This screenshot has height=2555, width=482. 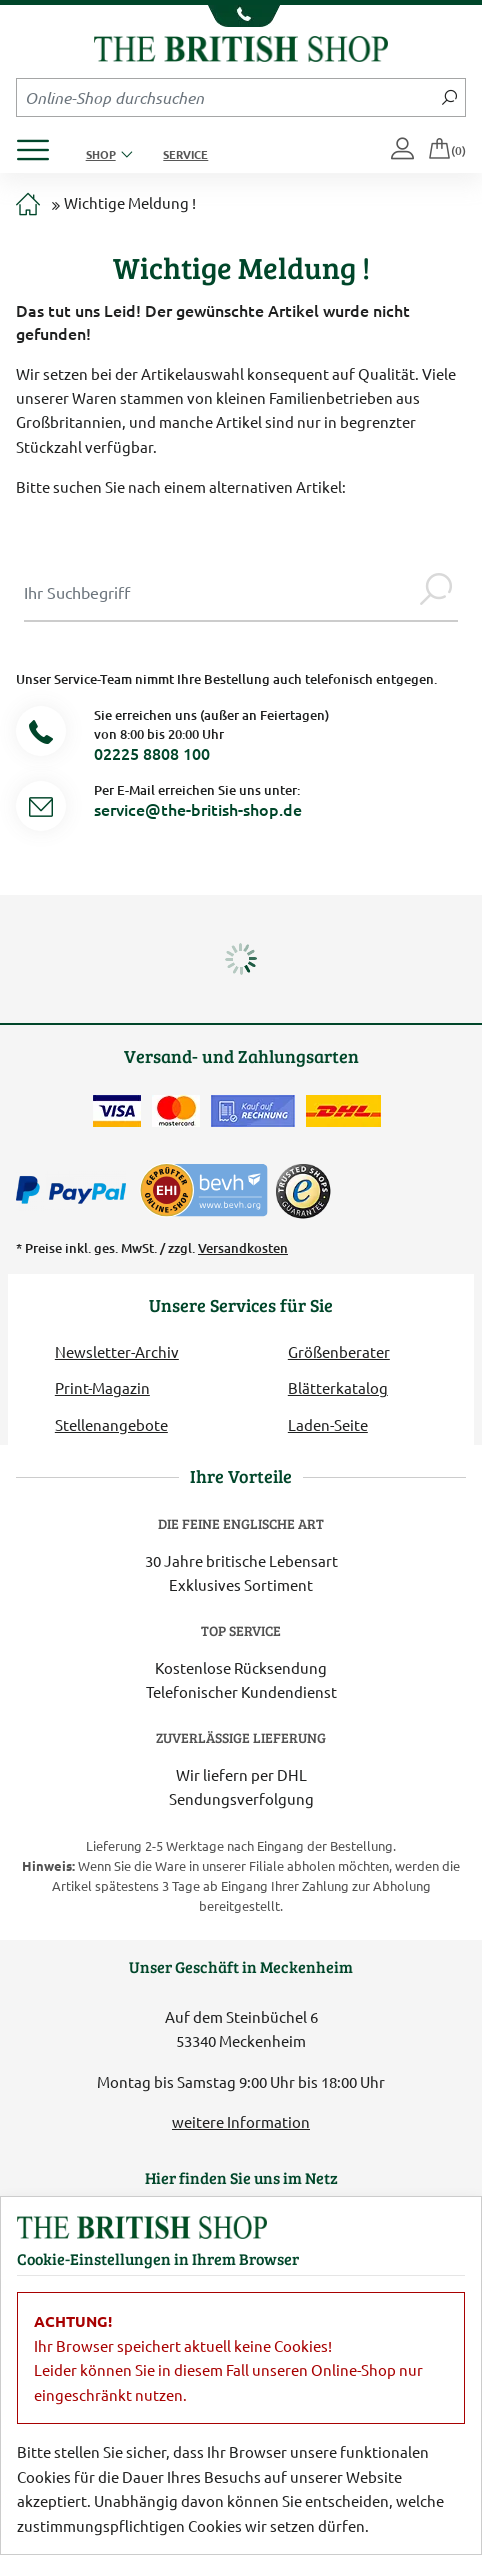 What do you see at coordinates (41, 809) in the screenshot?
I see `[Service Mail]` at bounding box center [41, 809].